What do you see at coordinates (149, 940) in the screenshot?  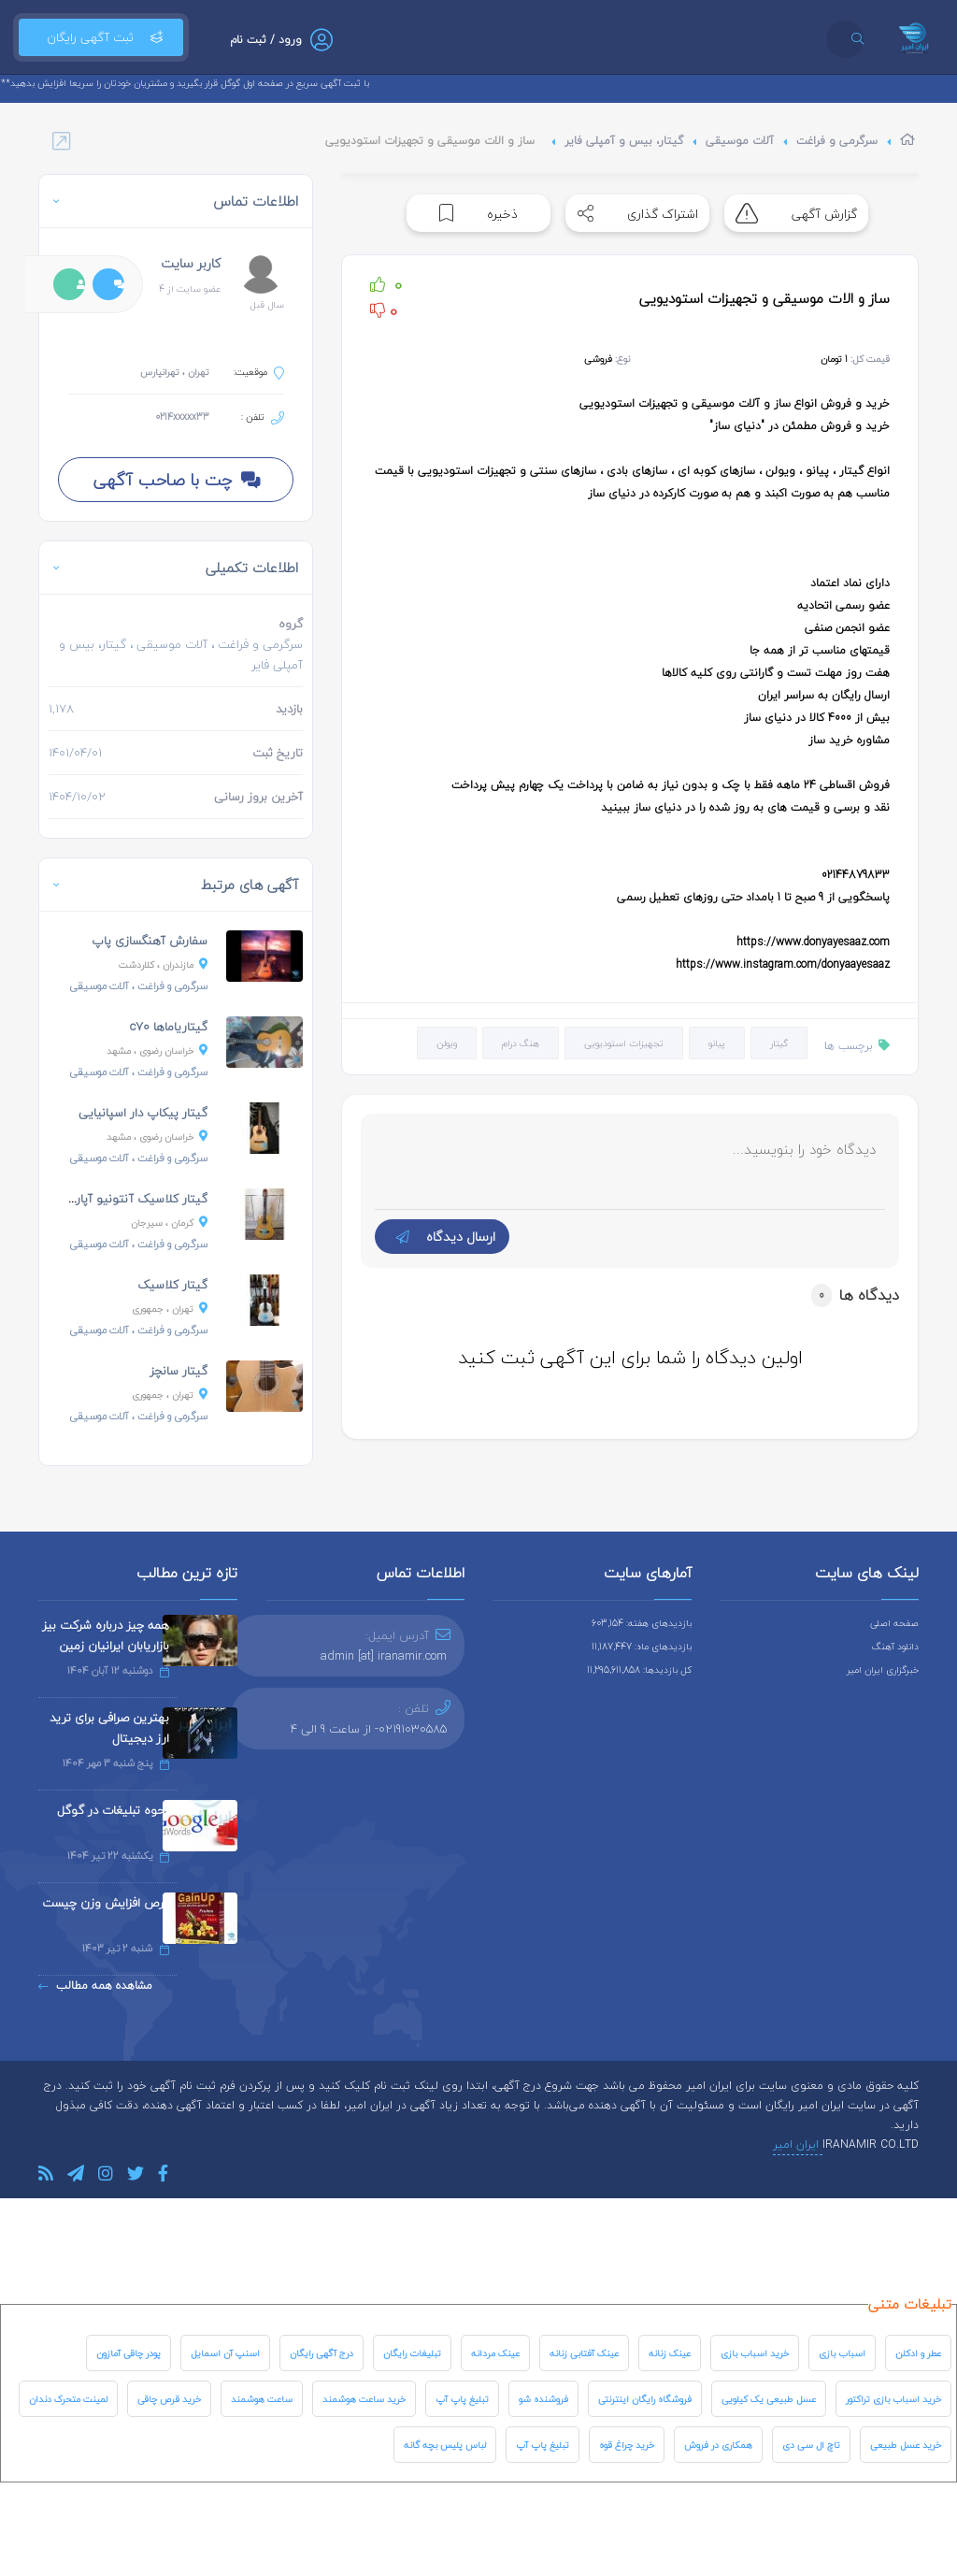 I see `سفارش آهنگسازی پاپ` at bounding box center [149, 940].